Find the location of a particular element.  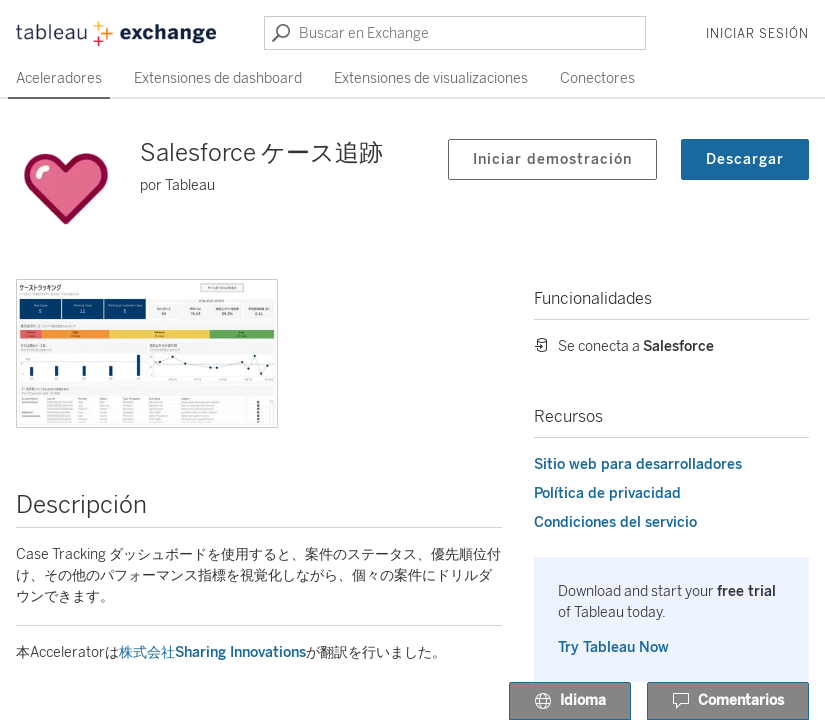

Comentarios is located at coordinates (728, 702).